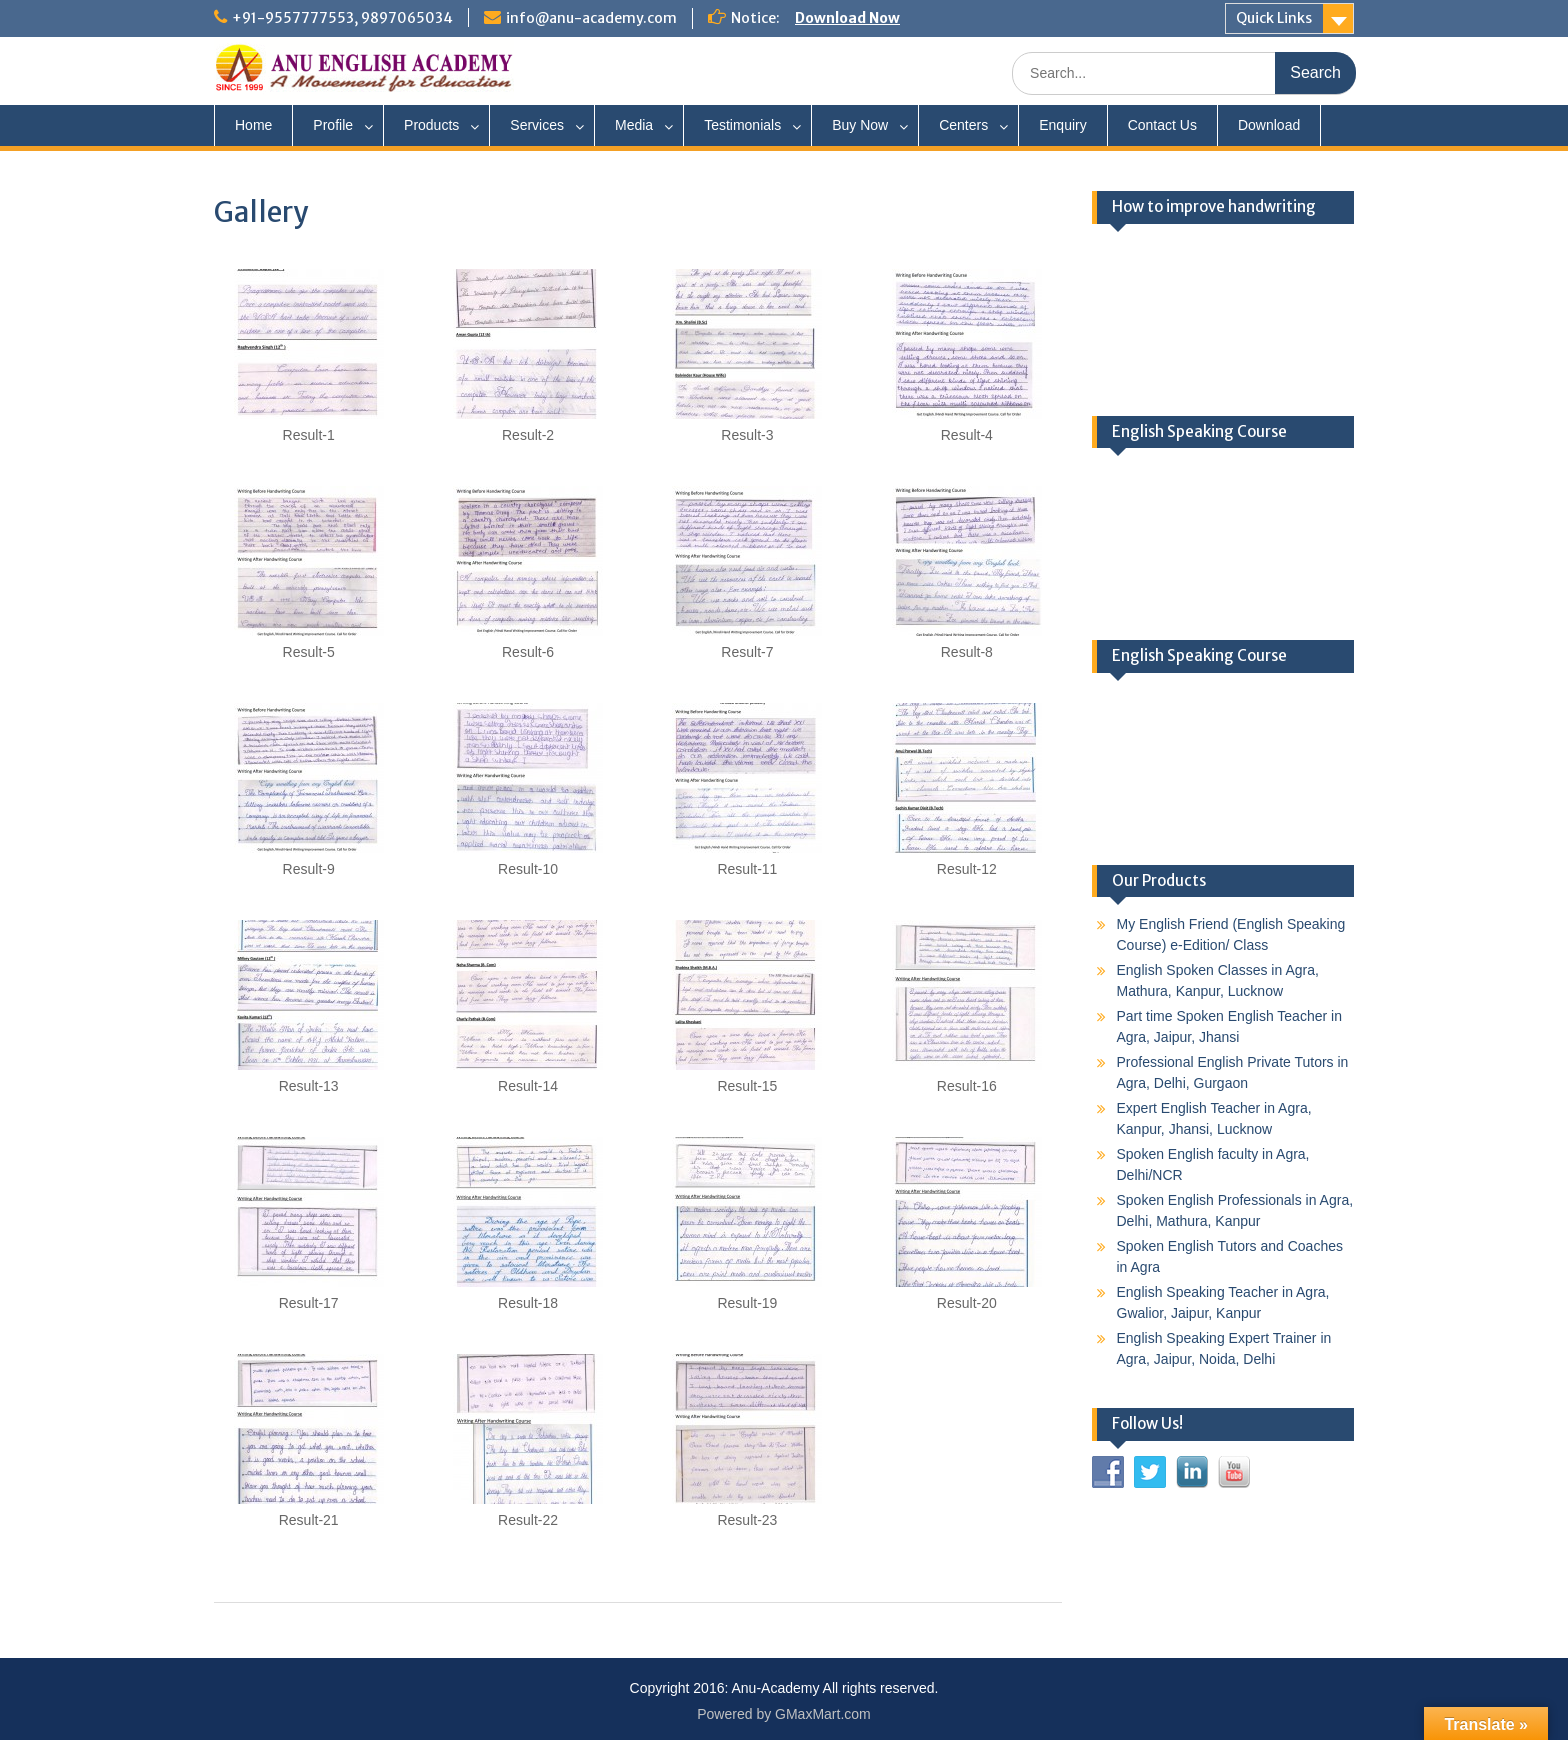 This screenshot has width=1568, height=1740. Describe the element at coordinates (1062, 125) in the screenshot. I see `Enquiry` at that location.